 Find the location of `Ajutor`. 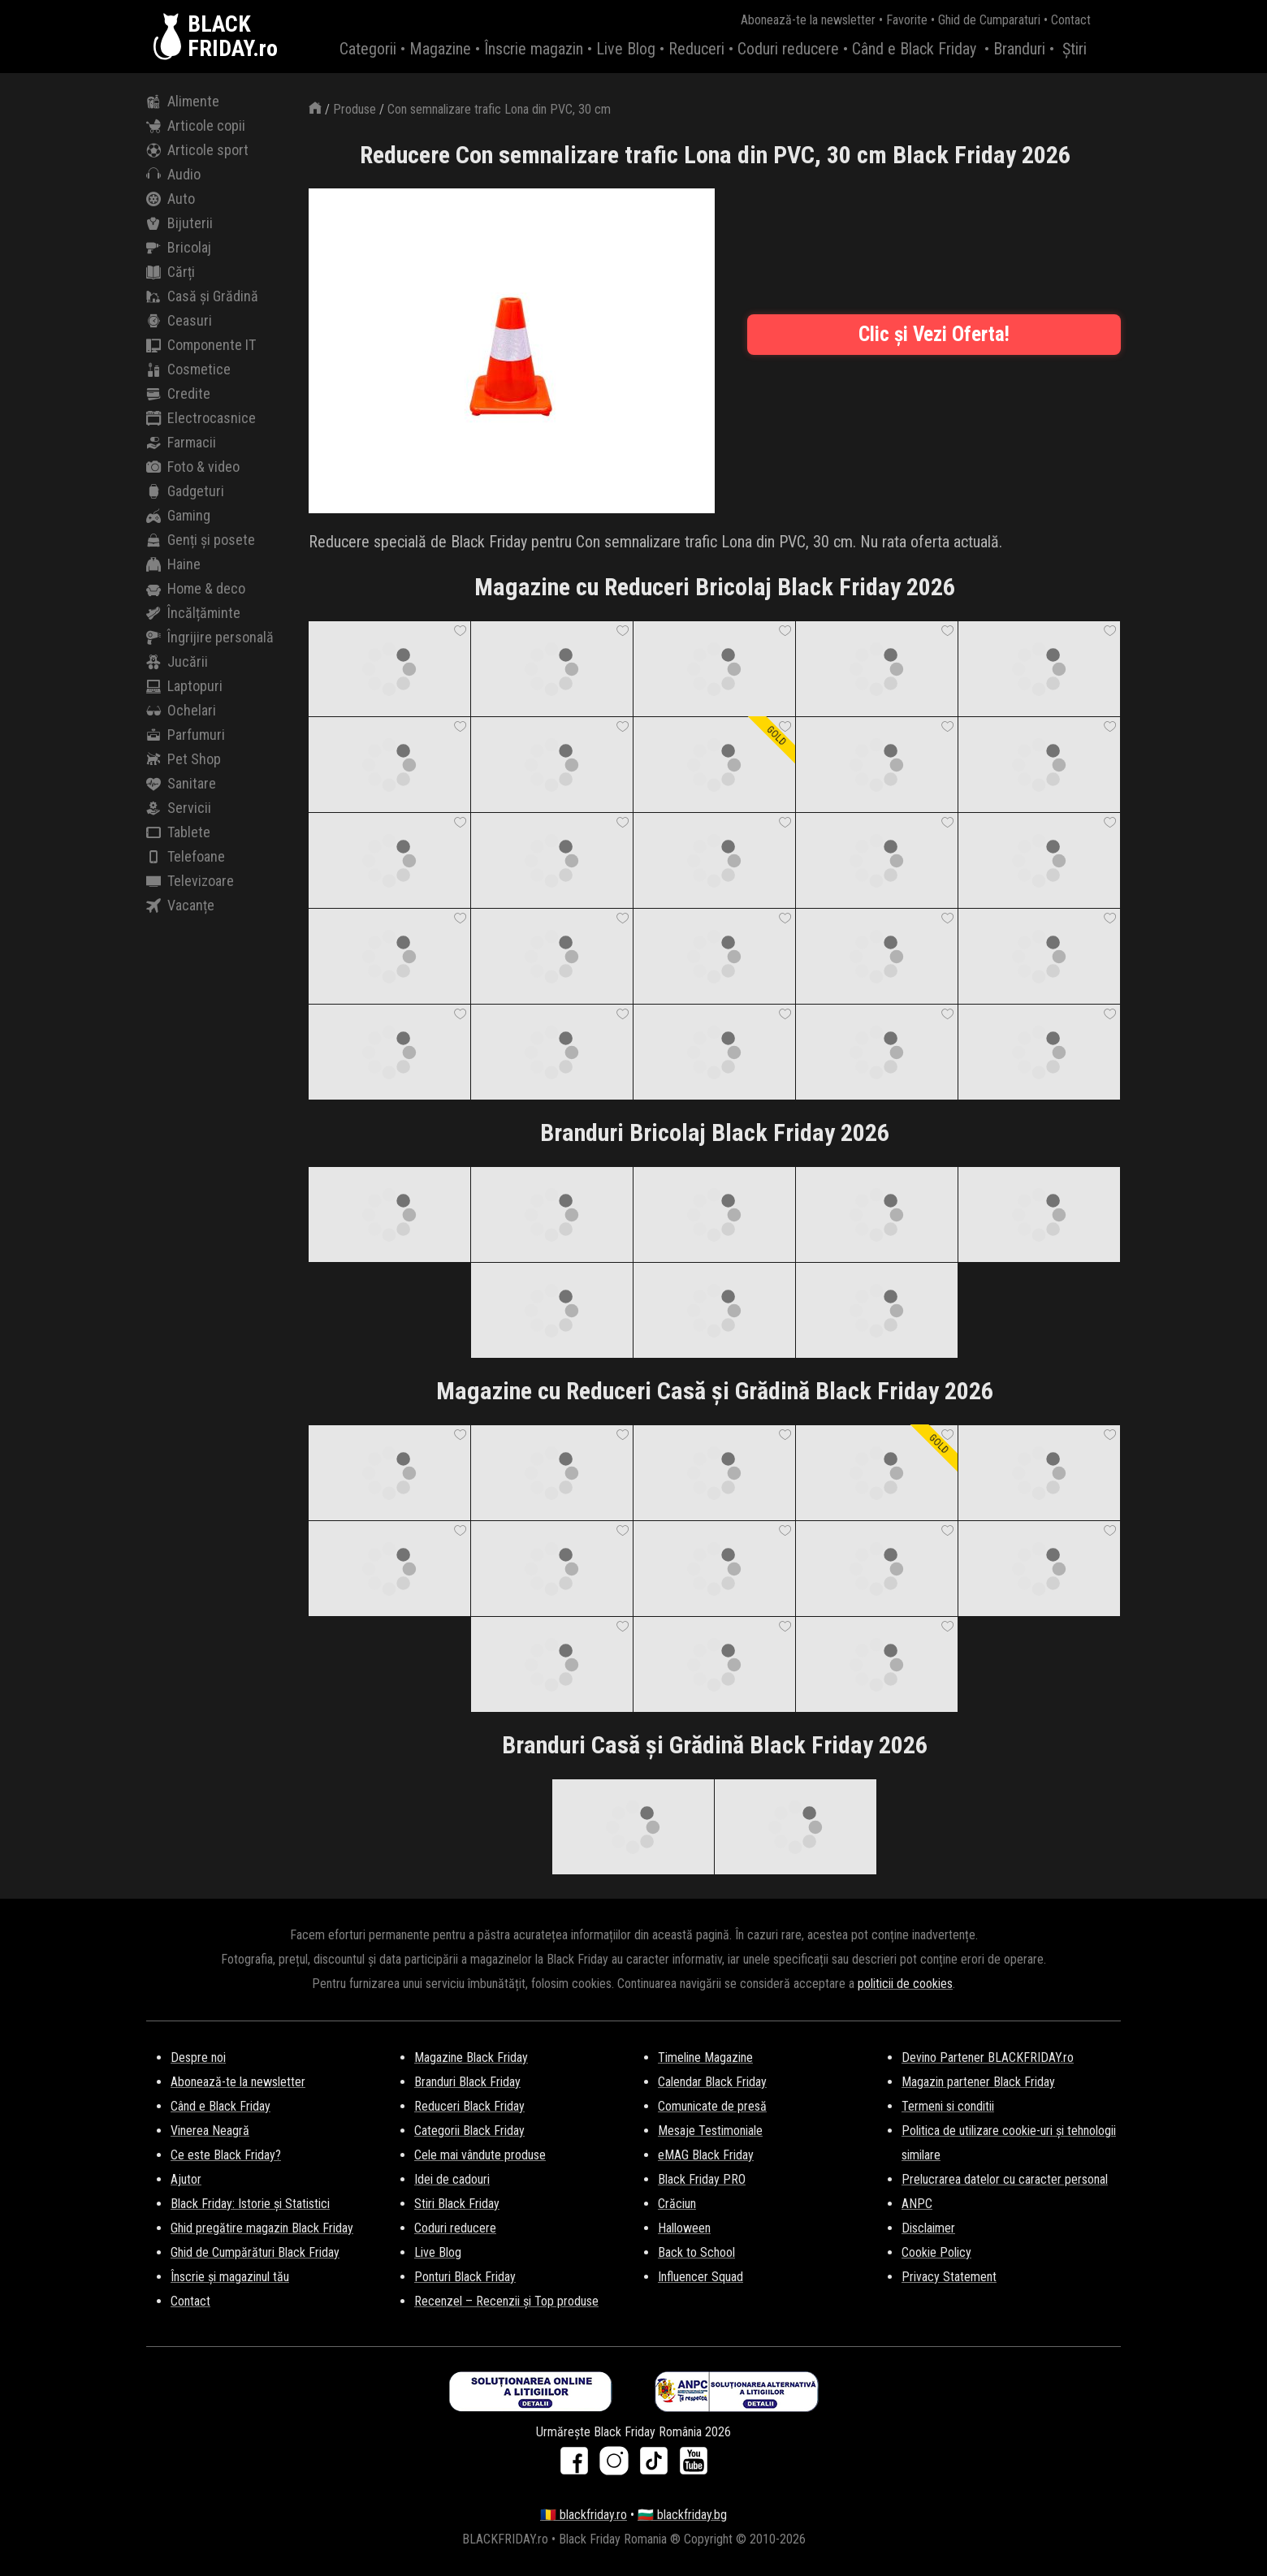

Ajutor is located at coordinates (186, 2179).